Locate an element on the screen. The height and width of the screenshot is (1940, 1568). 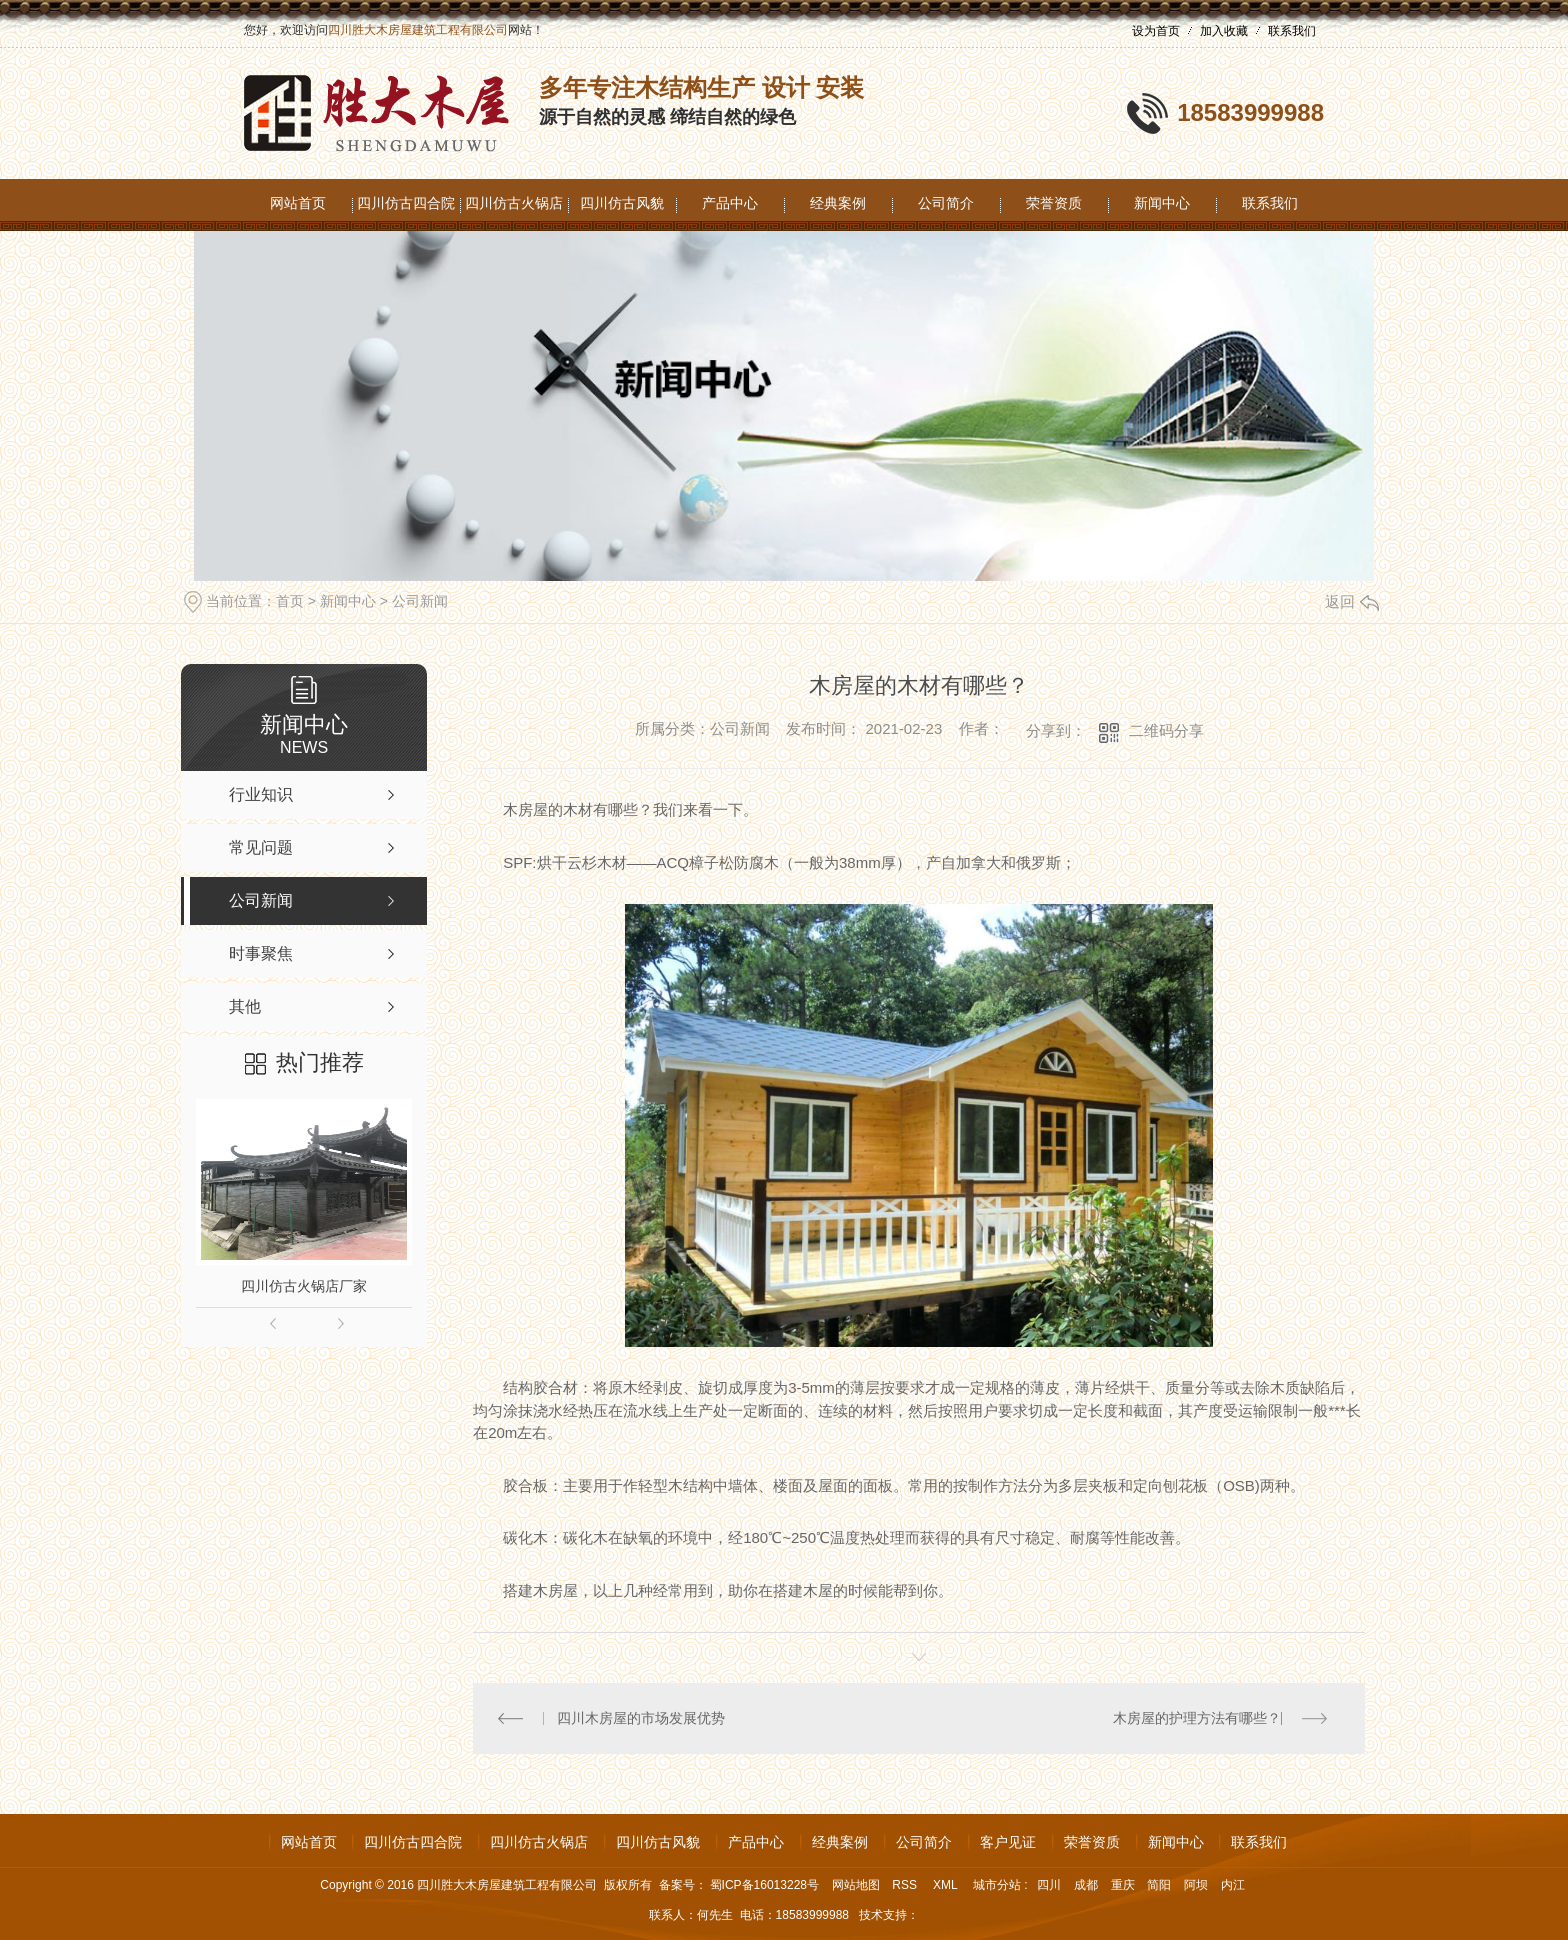
XML is located at coordinates (947, 1885).